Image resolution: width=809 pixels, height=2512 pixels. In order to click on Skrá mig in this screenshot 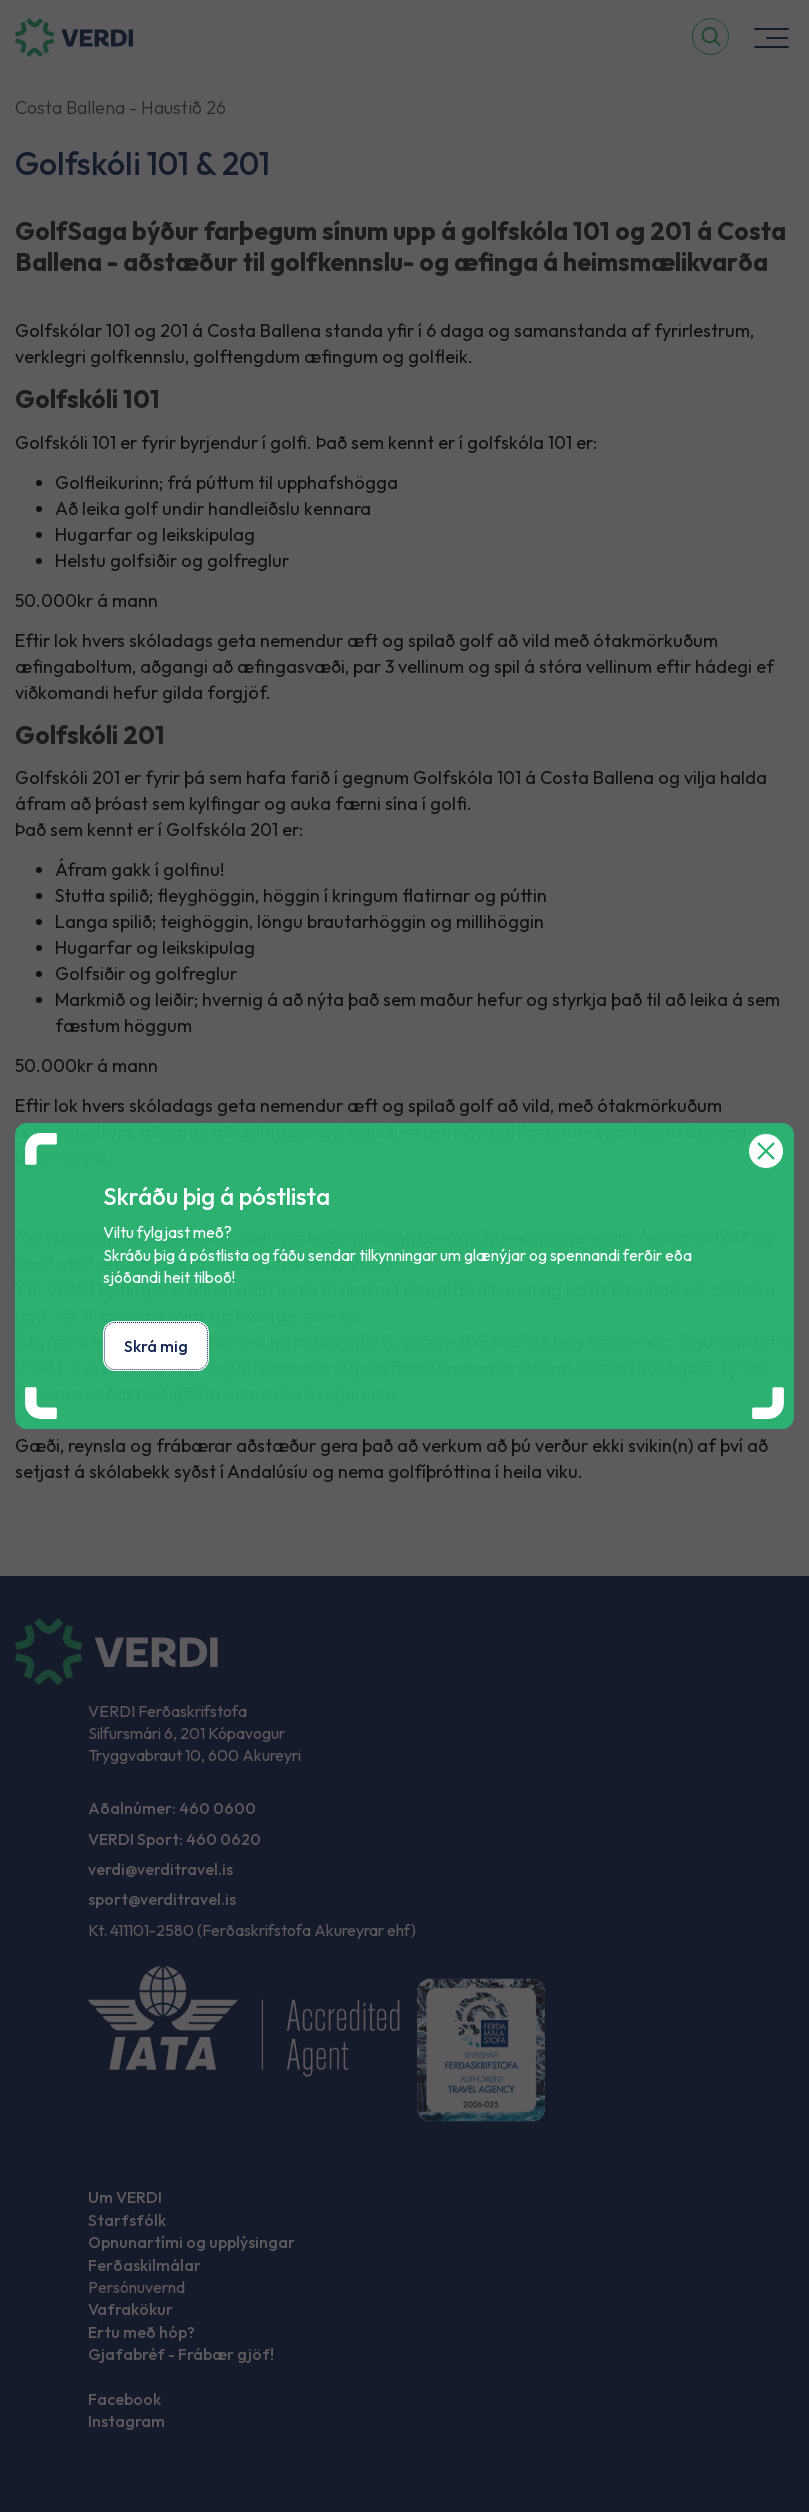, I will do `click(156, 1346)`.